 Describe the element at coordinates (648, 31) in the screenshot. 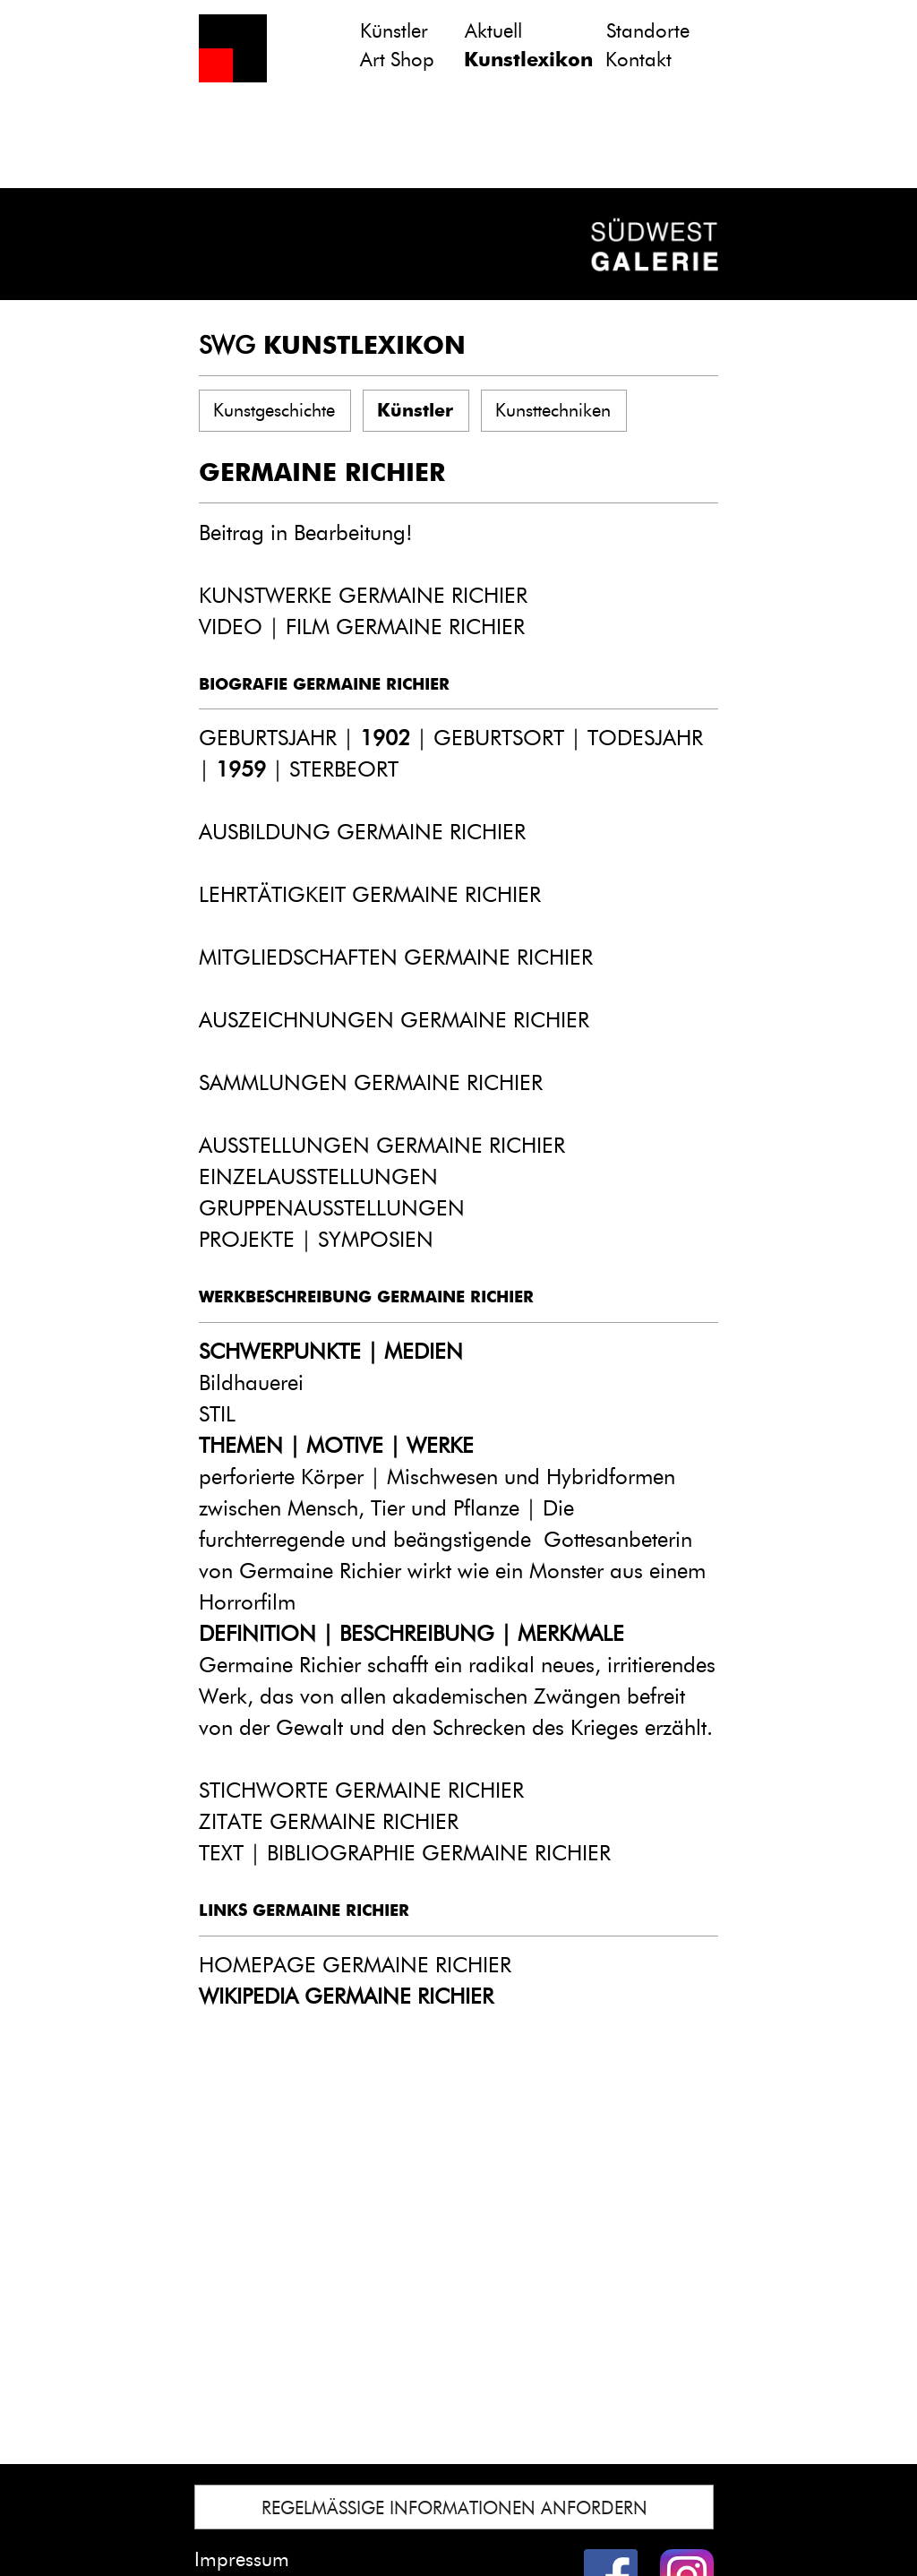

I see `Standorte` at that location.